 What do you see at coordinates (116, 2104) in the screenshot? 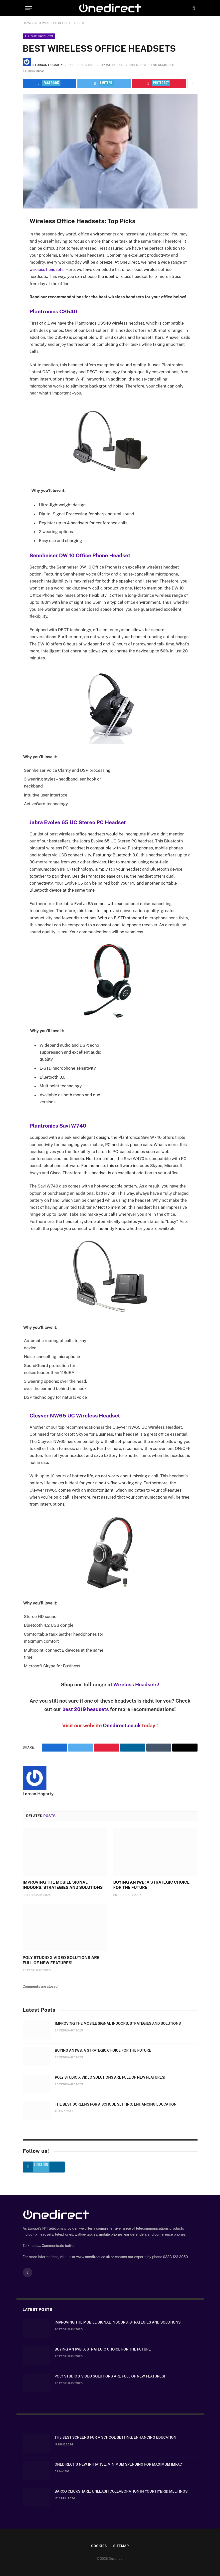
I see `The Best Screens for a School Setting: Enhancing Education` at bounding box center [116, 2104].